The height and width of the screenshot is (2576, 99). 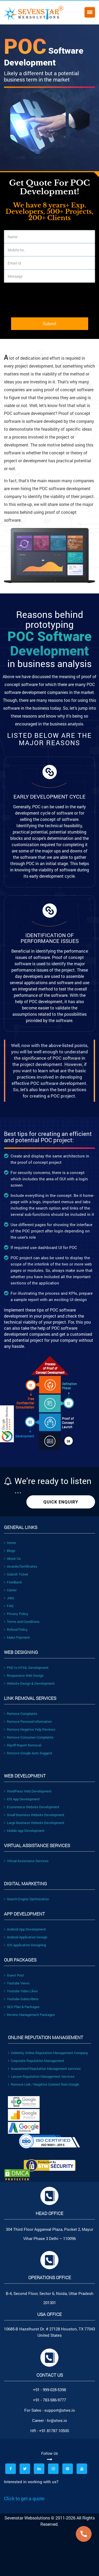 I want to click on [presentation], so click(x=44, y=300).